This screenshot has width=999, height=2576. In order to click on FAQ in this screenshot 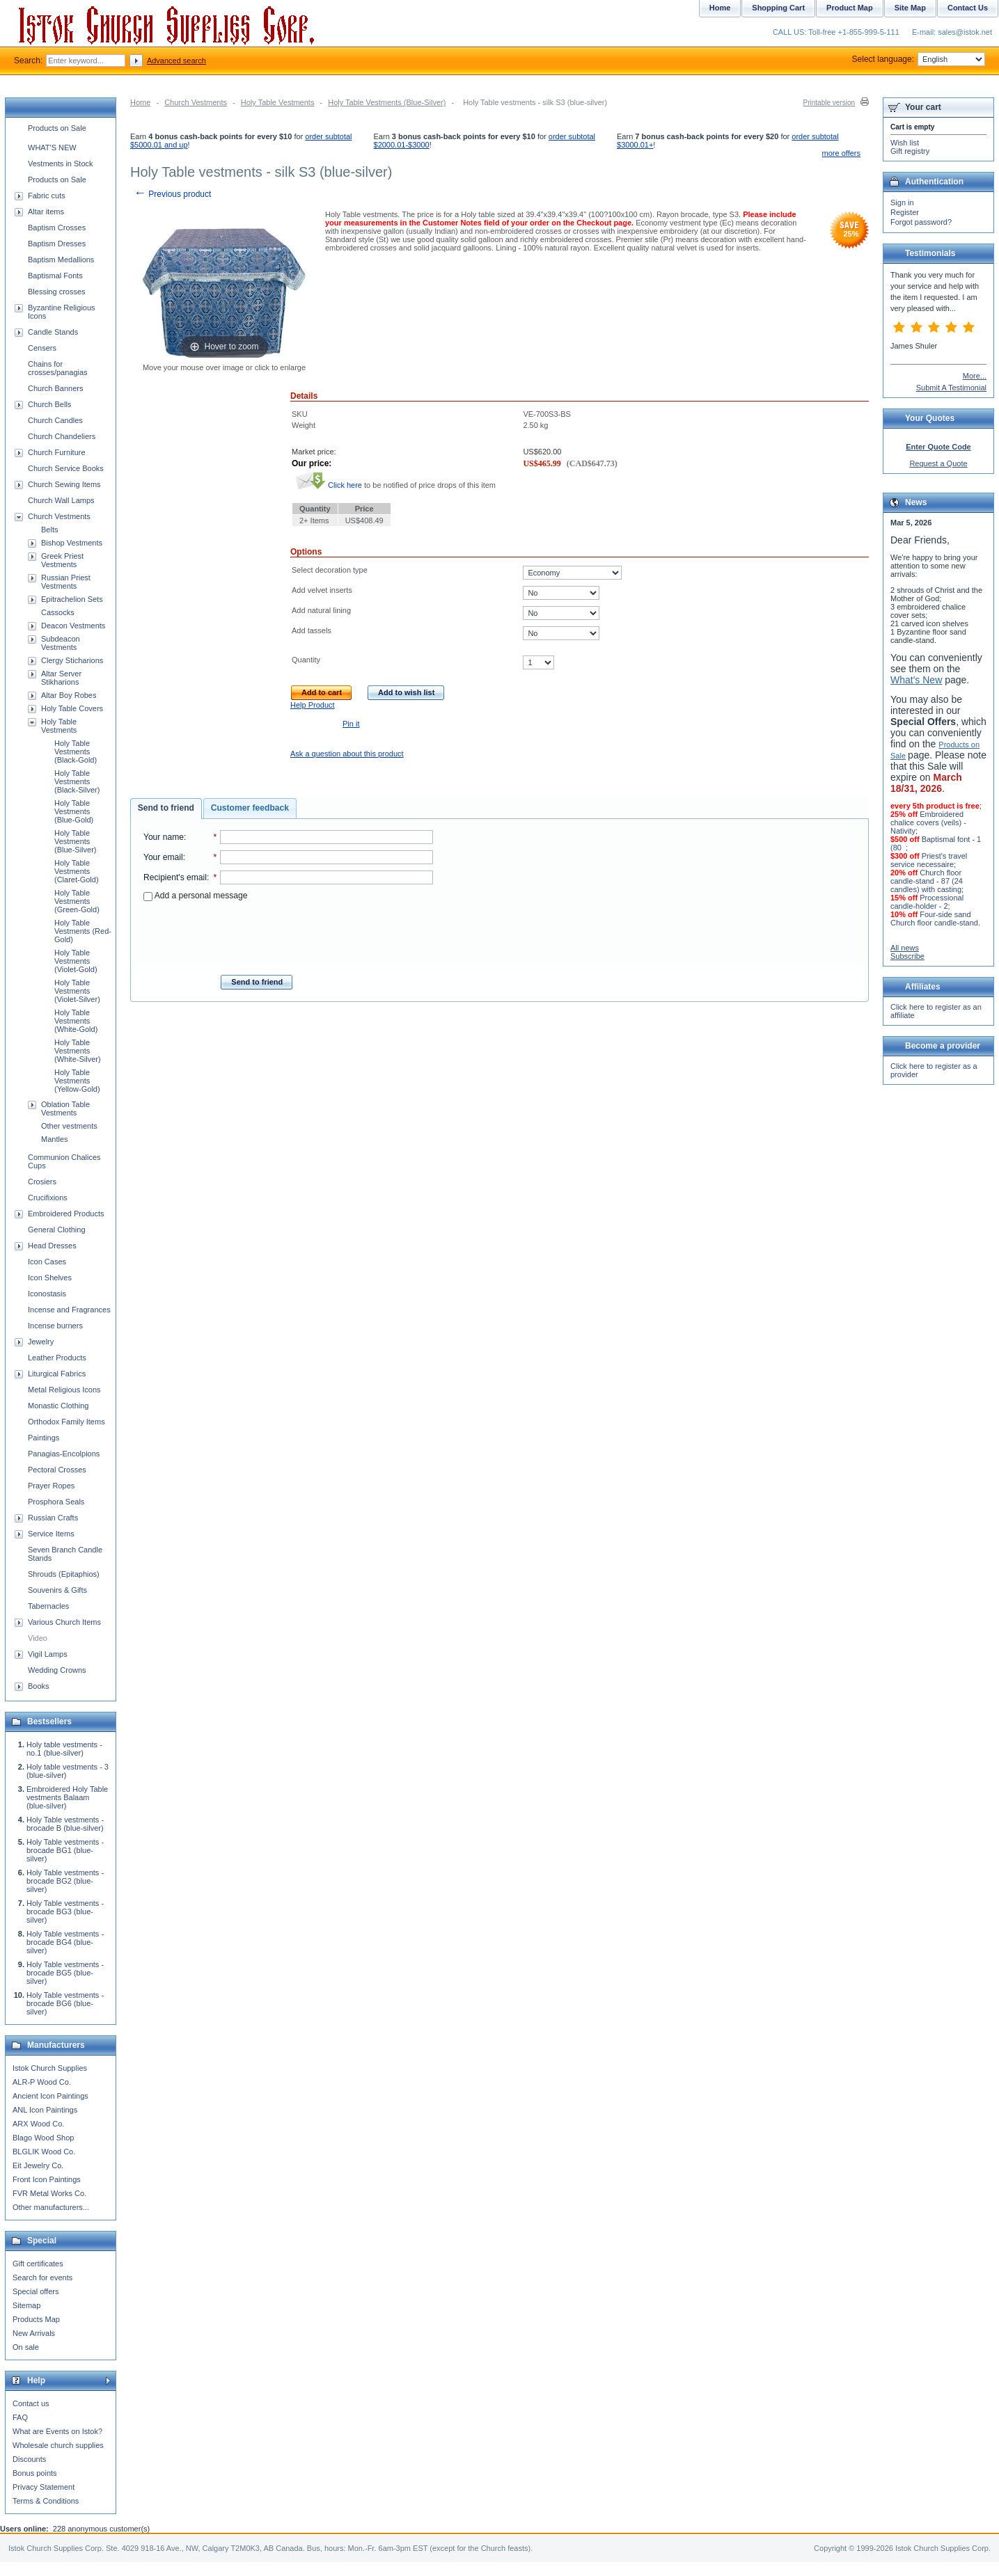, I will do `click(20, 2417)`.